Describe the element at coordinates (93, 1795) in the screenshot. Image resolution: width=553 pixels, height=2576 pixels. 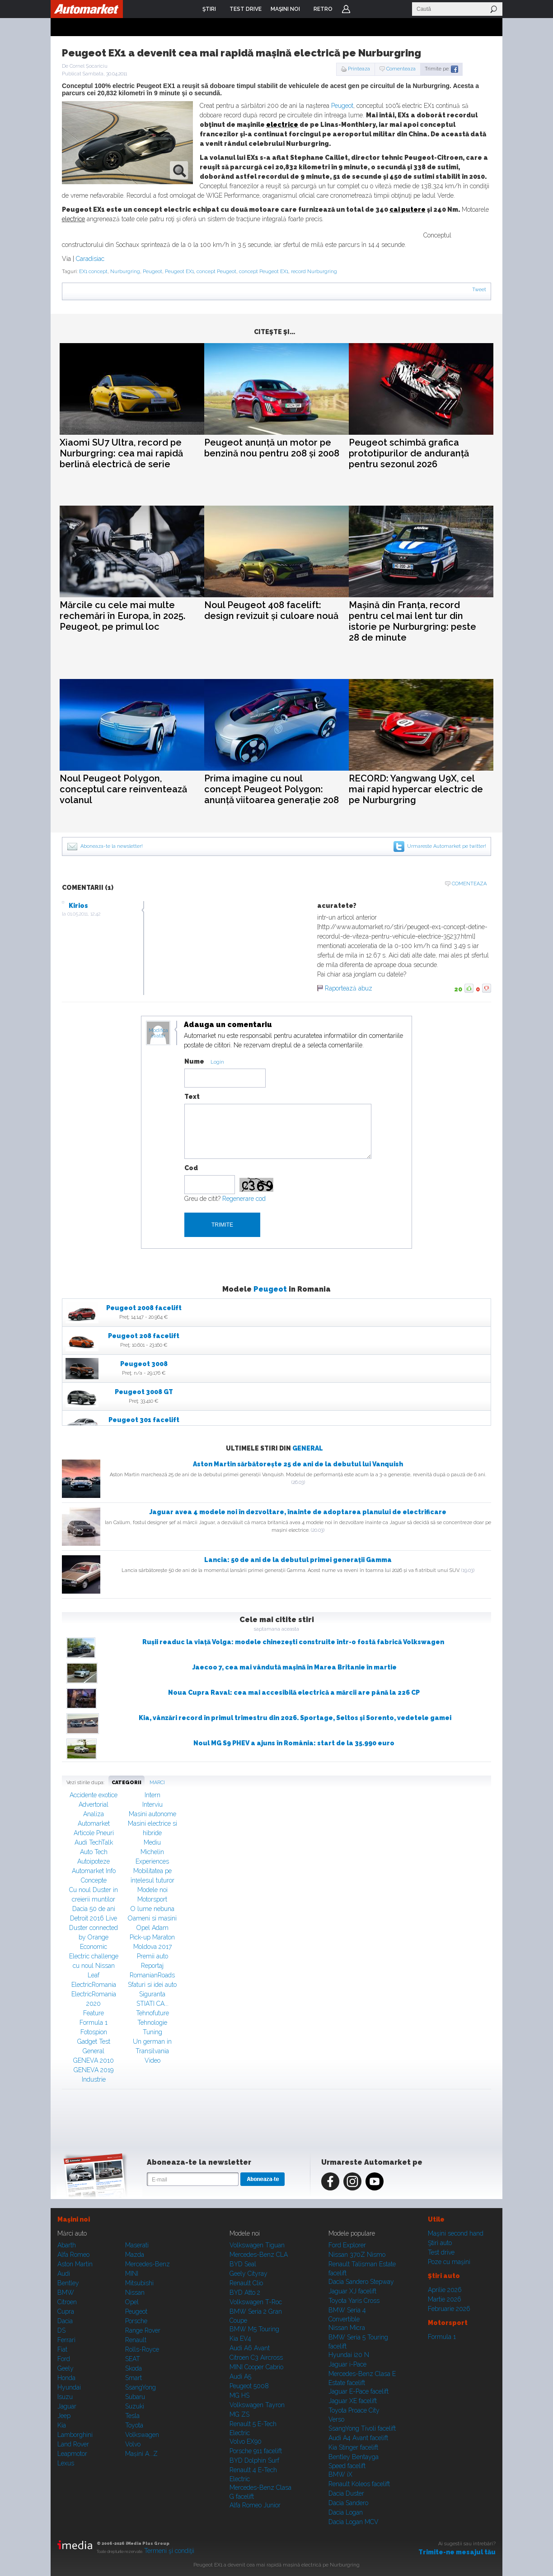
I see `Accidente exotice` at that location.